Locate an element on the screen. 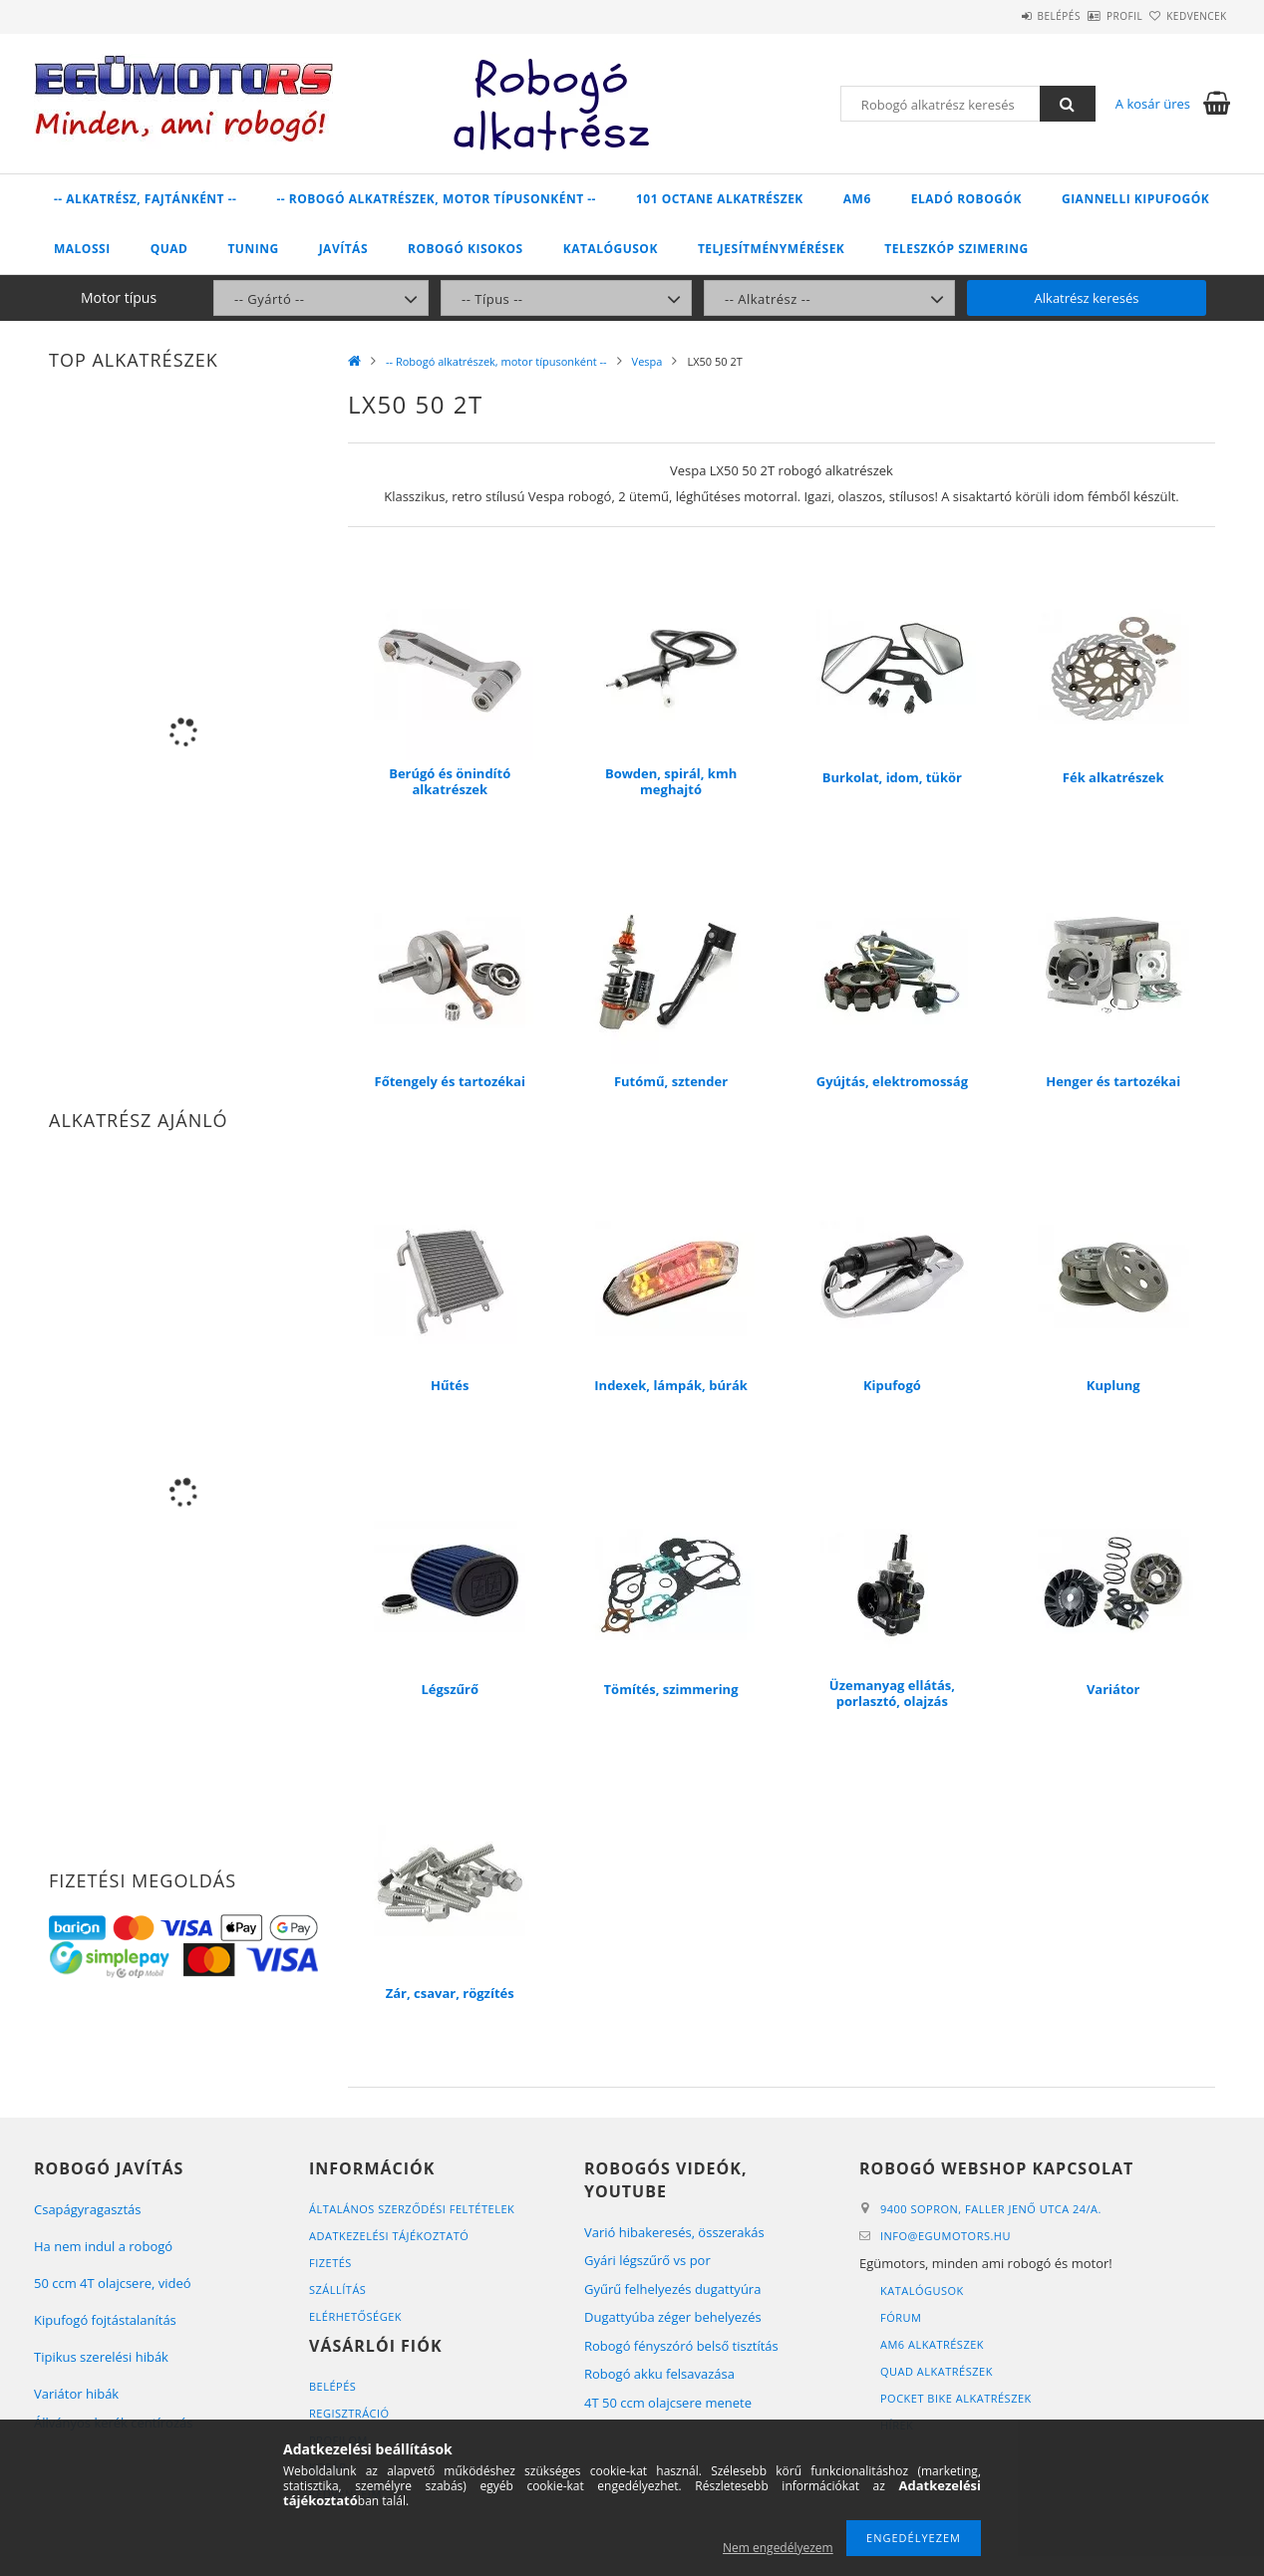  Általános szerződési feltételek is located at coordinates (411, 2208).